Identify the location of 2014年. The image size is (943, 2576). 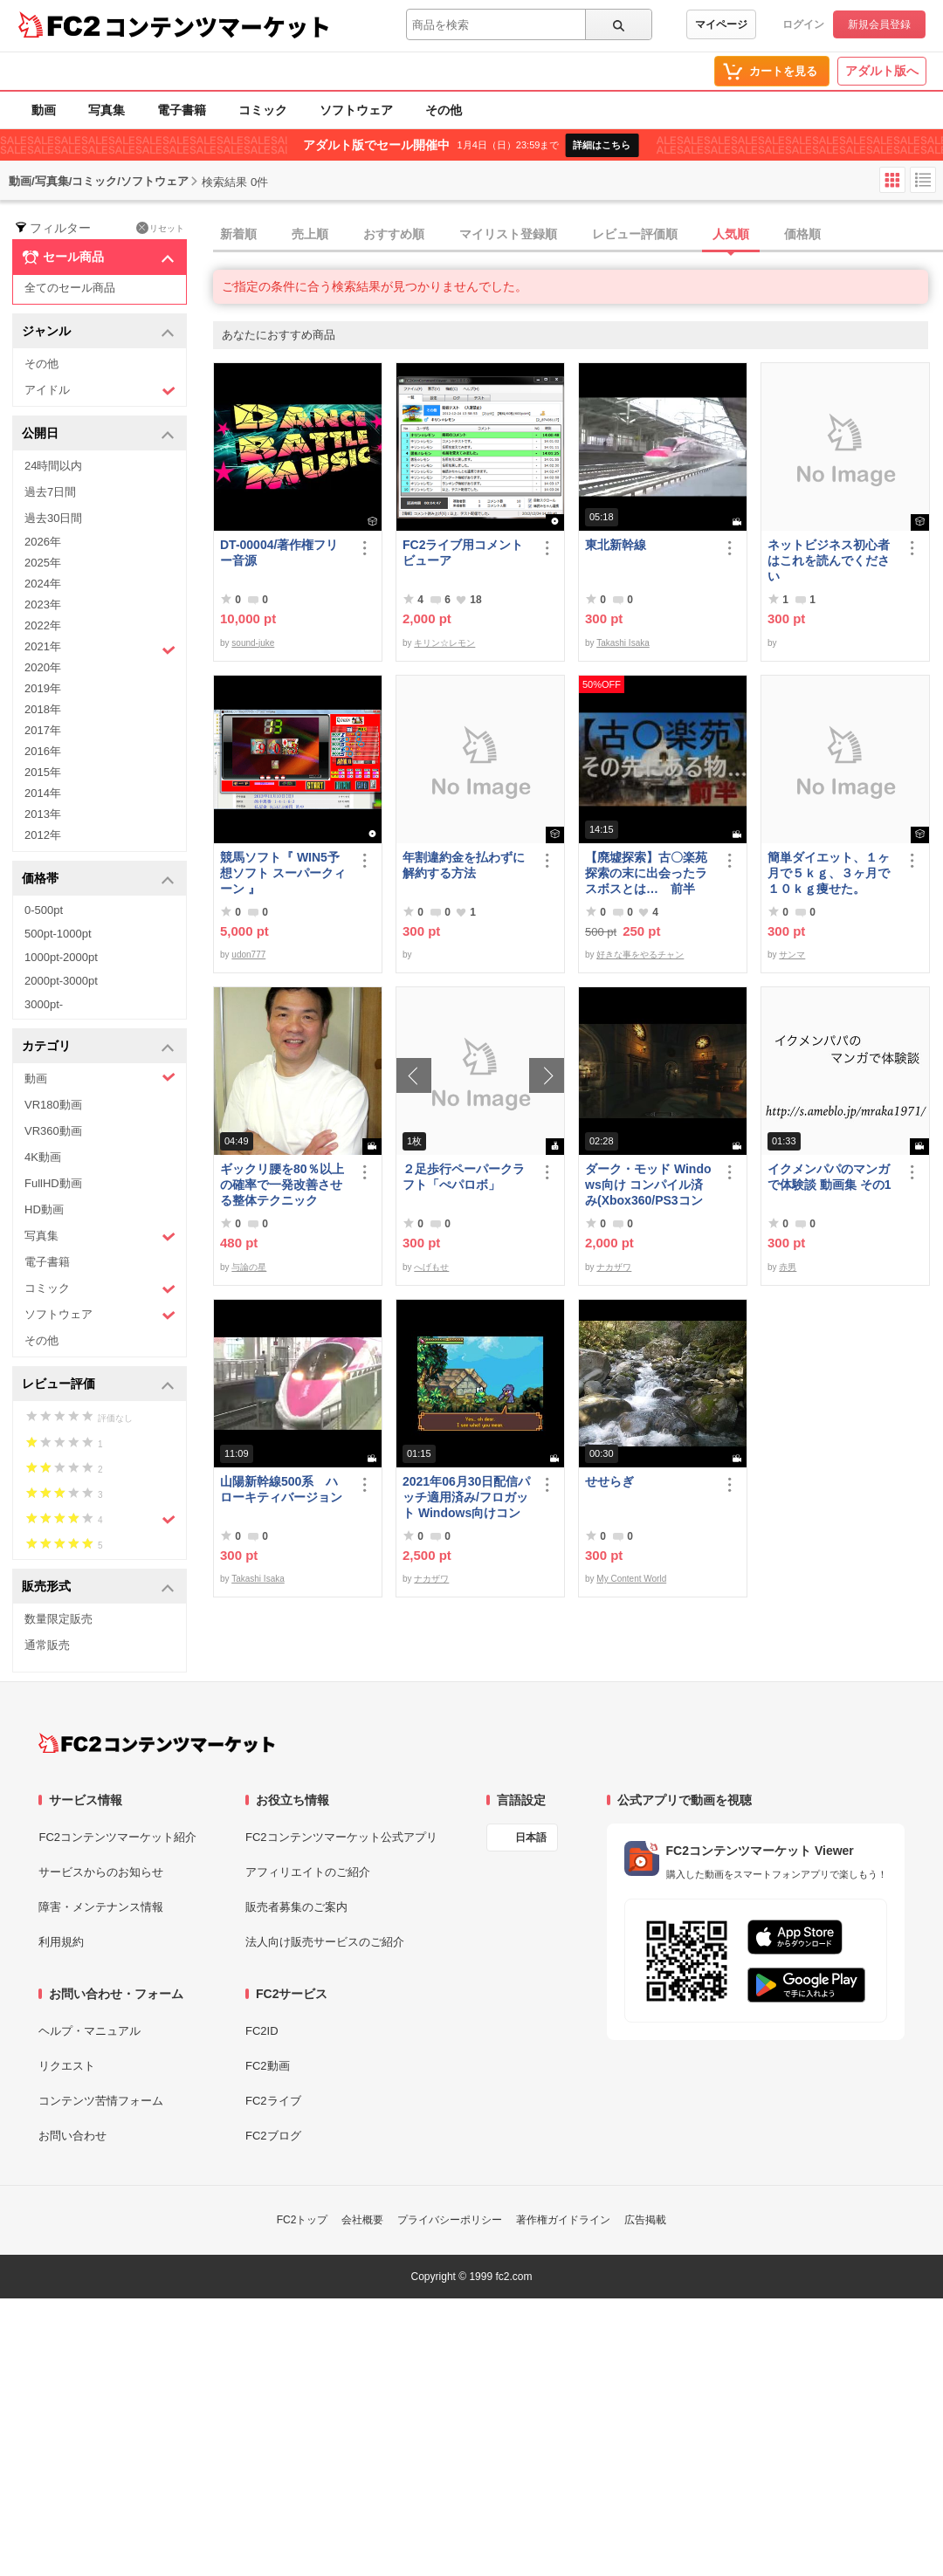
(42, 793).